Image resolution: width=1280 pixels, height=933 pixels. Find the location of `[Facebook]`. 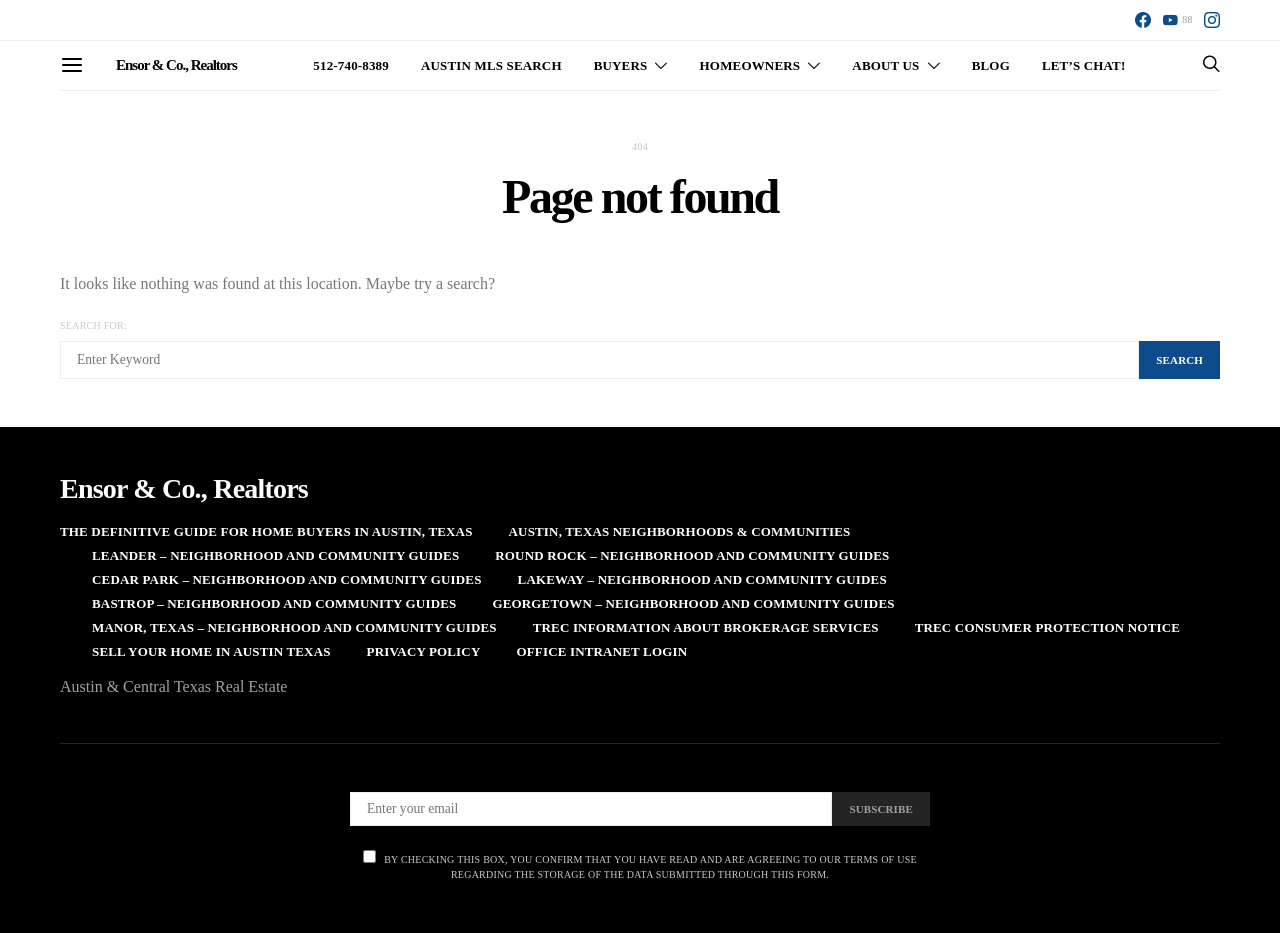

[Facebook] is located at coordinates (1143, 20).